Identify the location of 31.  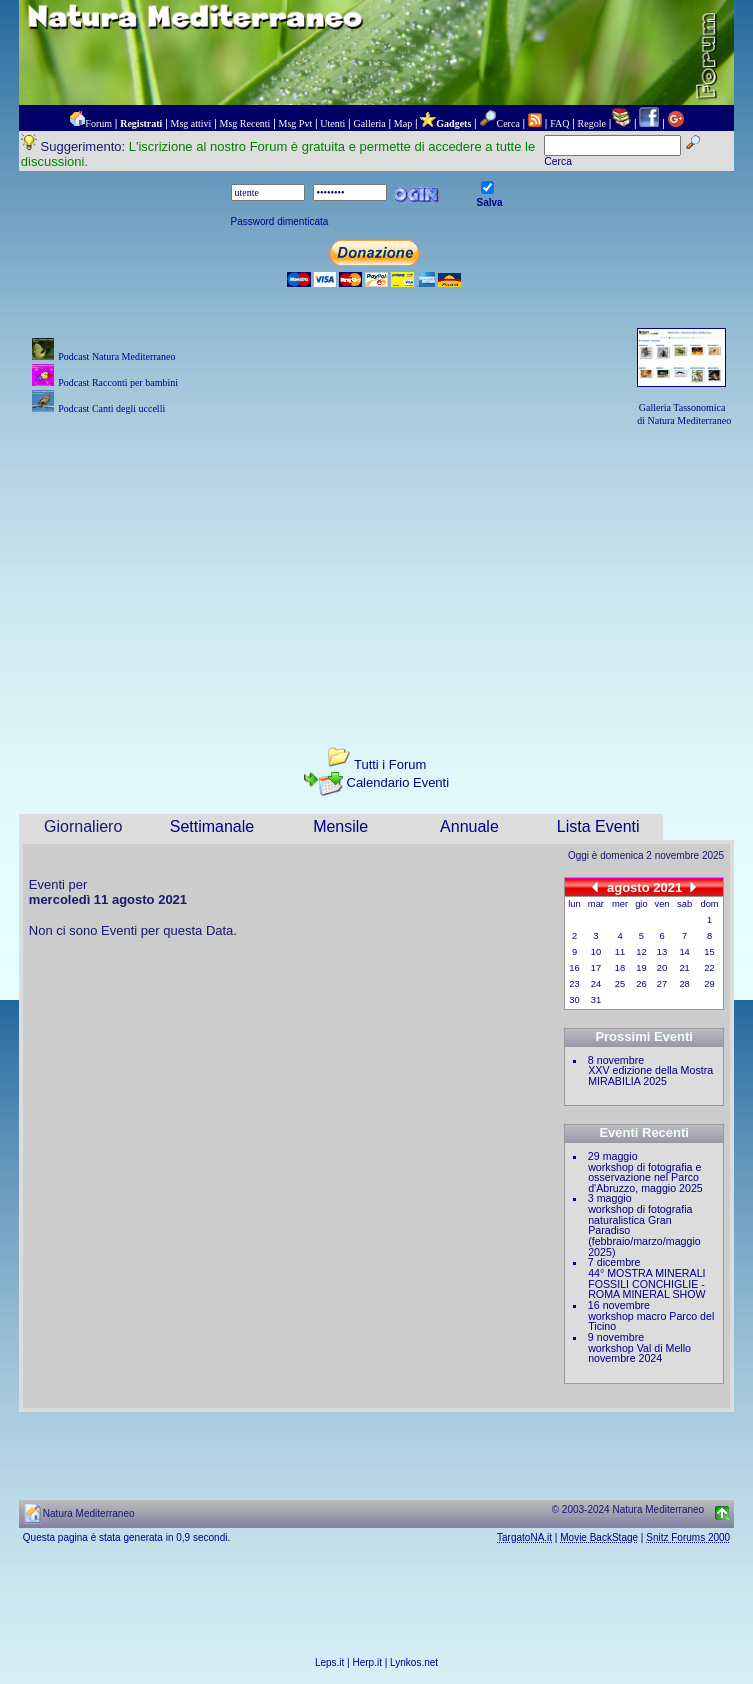
(596, 1000).